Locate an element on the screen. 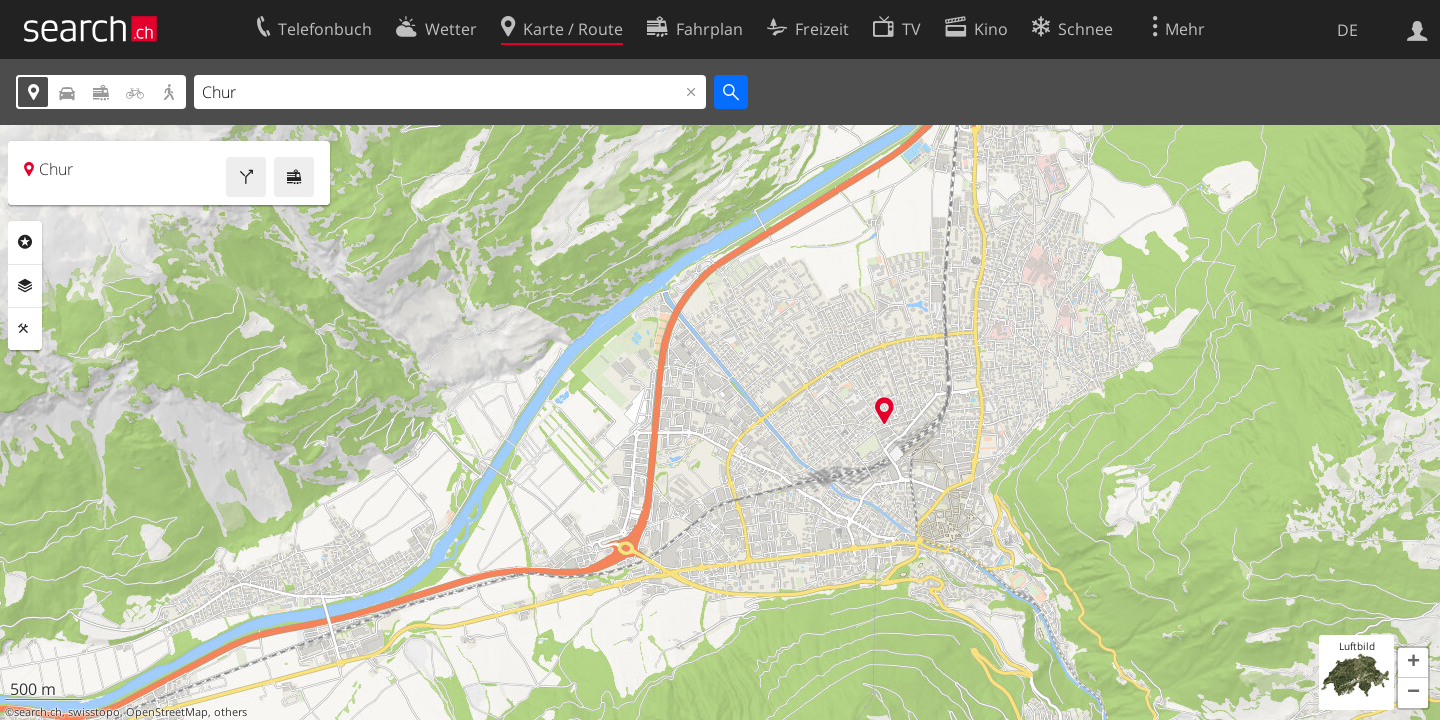 The height and width of the screenshot is (720, 1440). Ebenen is located at coordinates (25, 286).